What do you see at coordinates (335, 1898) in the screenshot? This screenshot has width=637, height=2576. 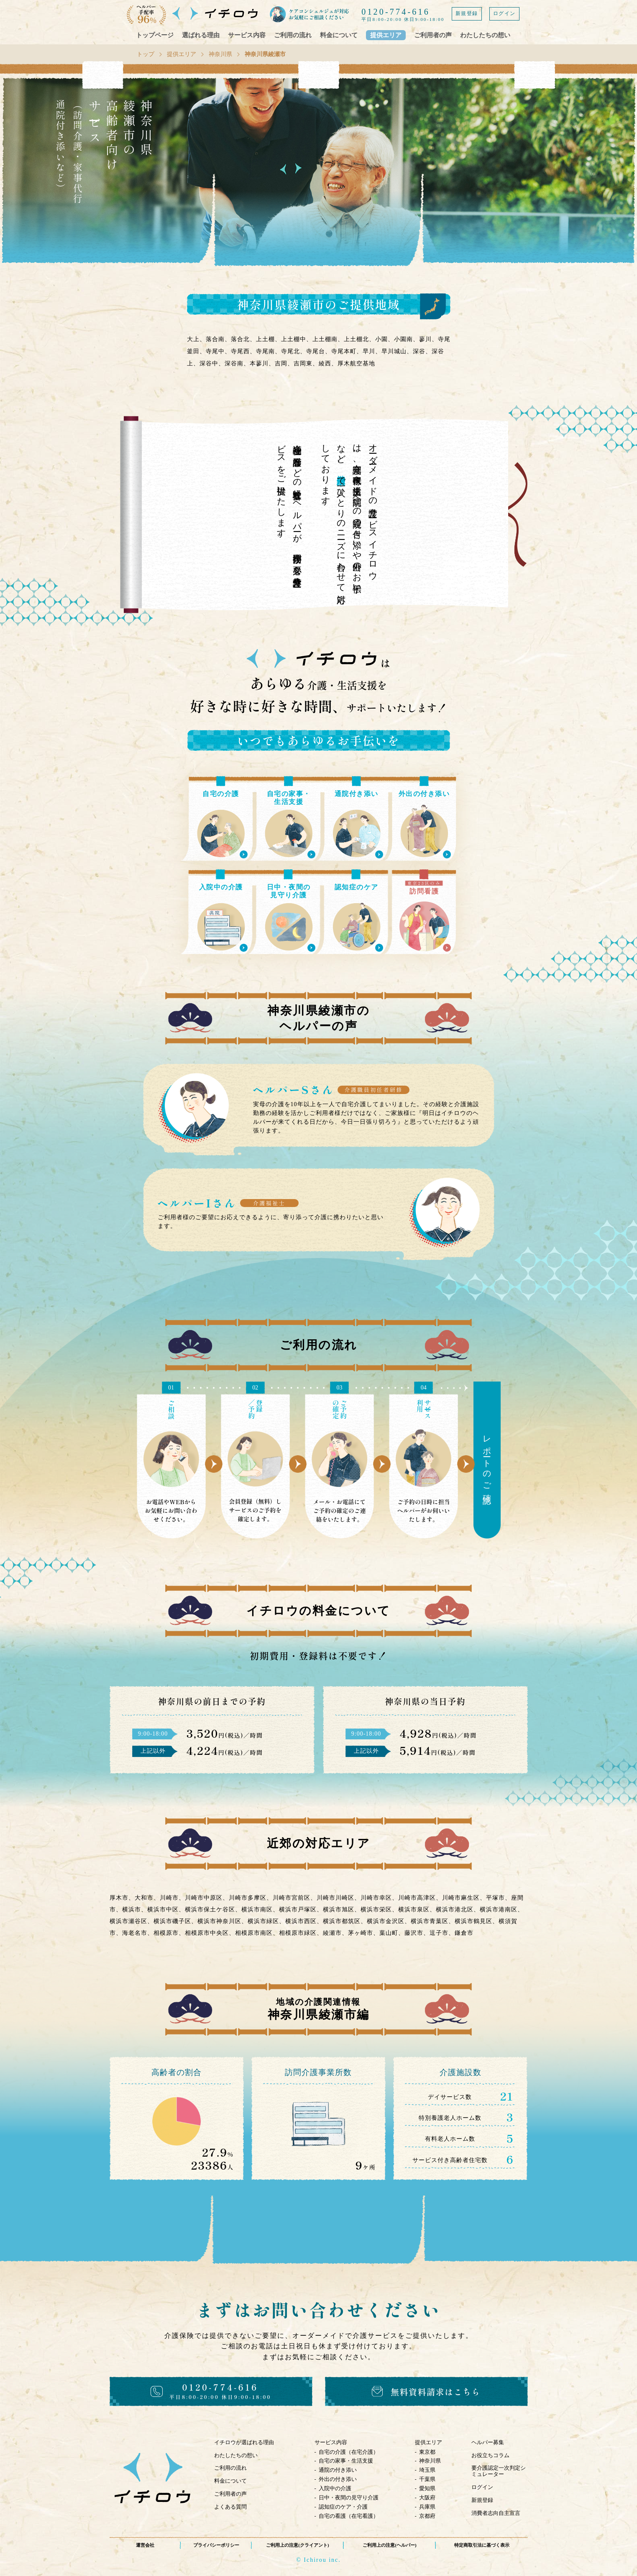 I see `川崎市川崎区` at bounding box center [335, 1898].